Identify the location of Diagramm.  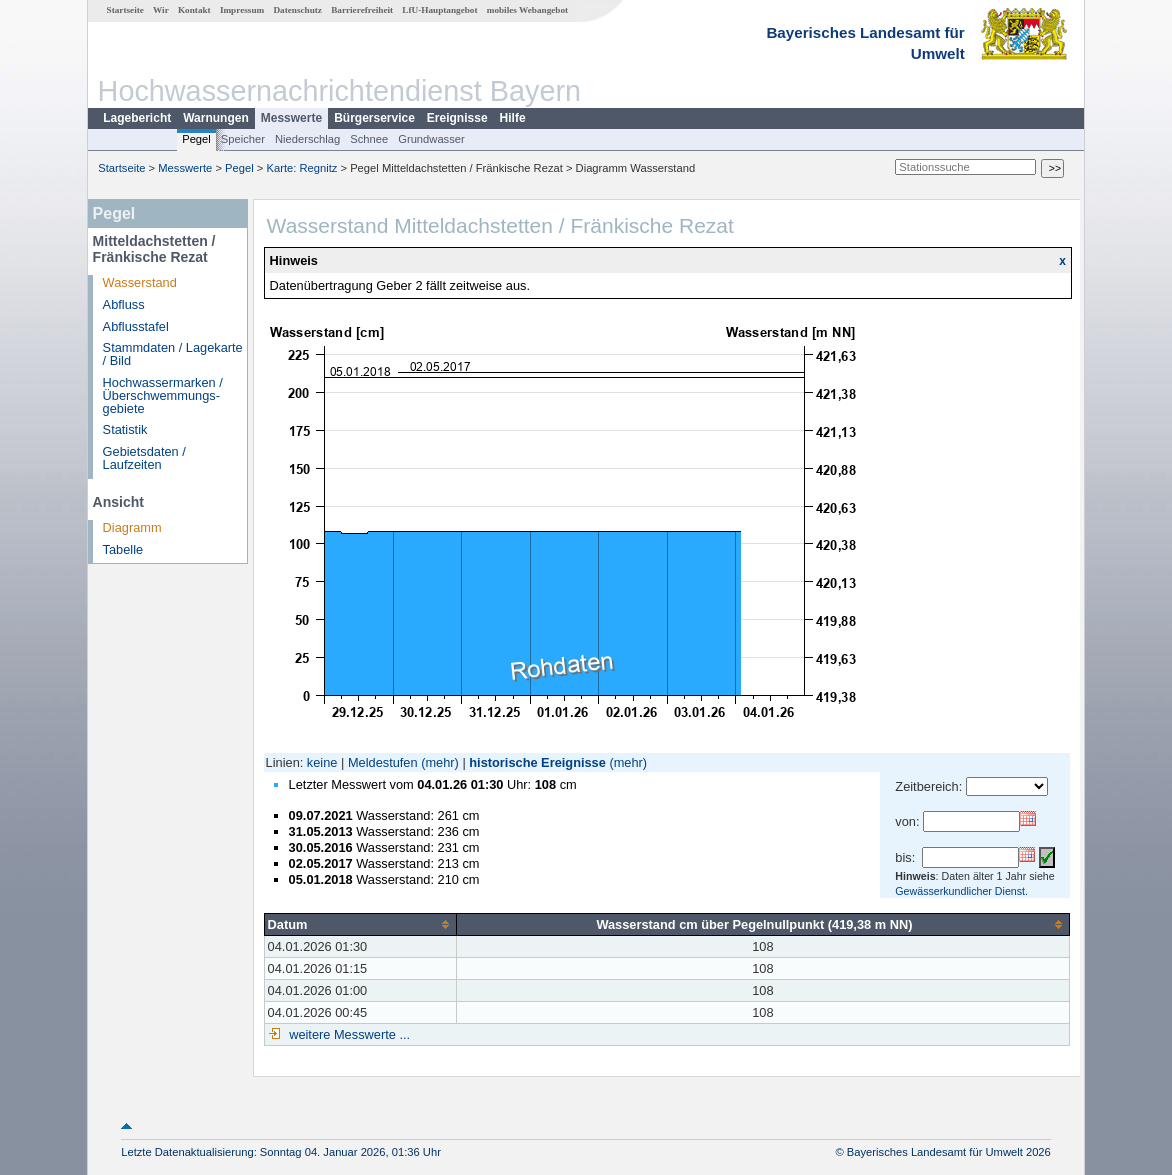
(132, 527).